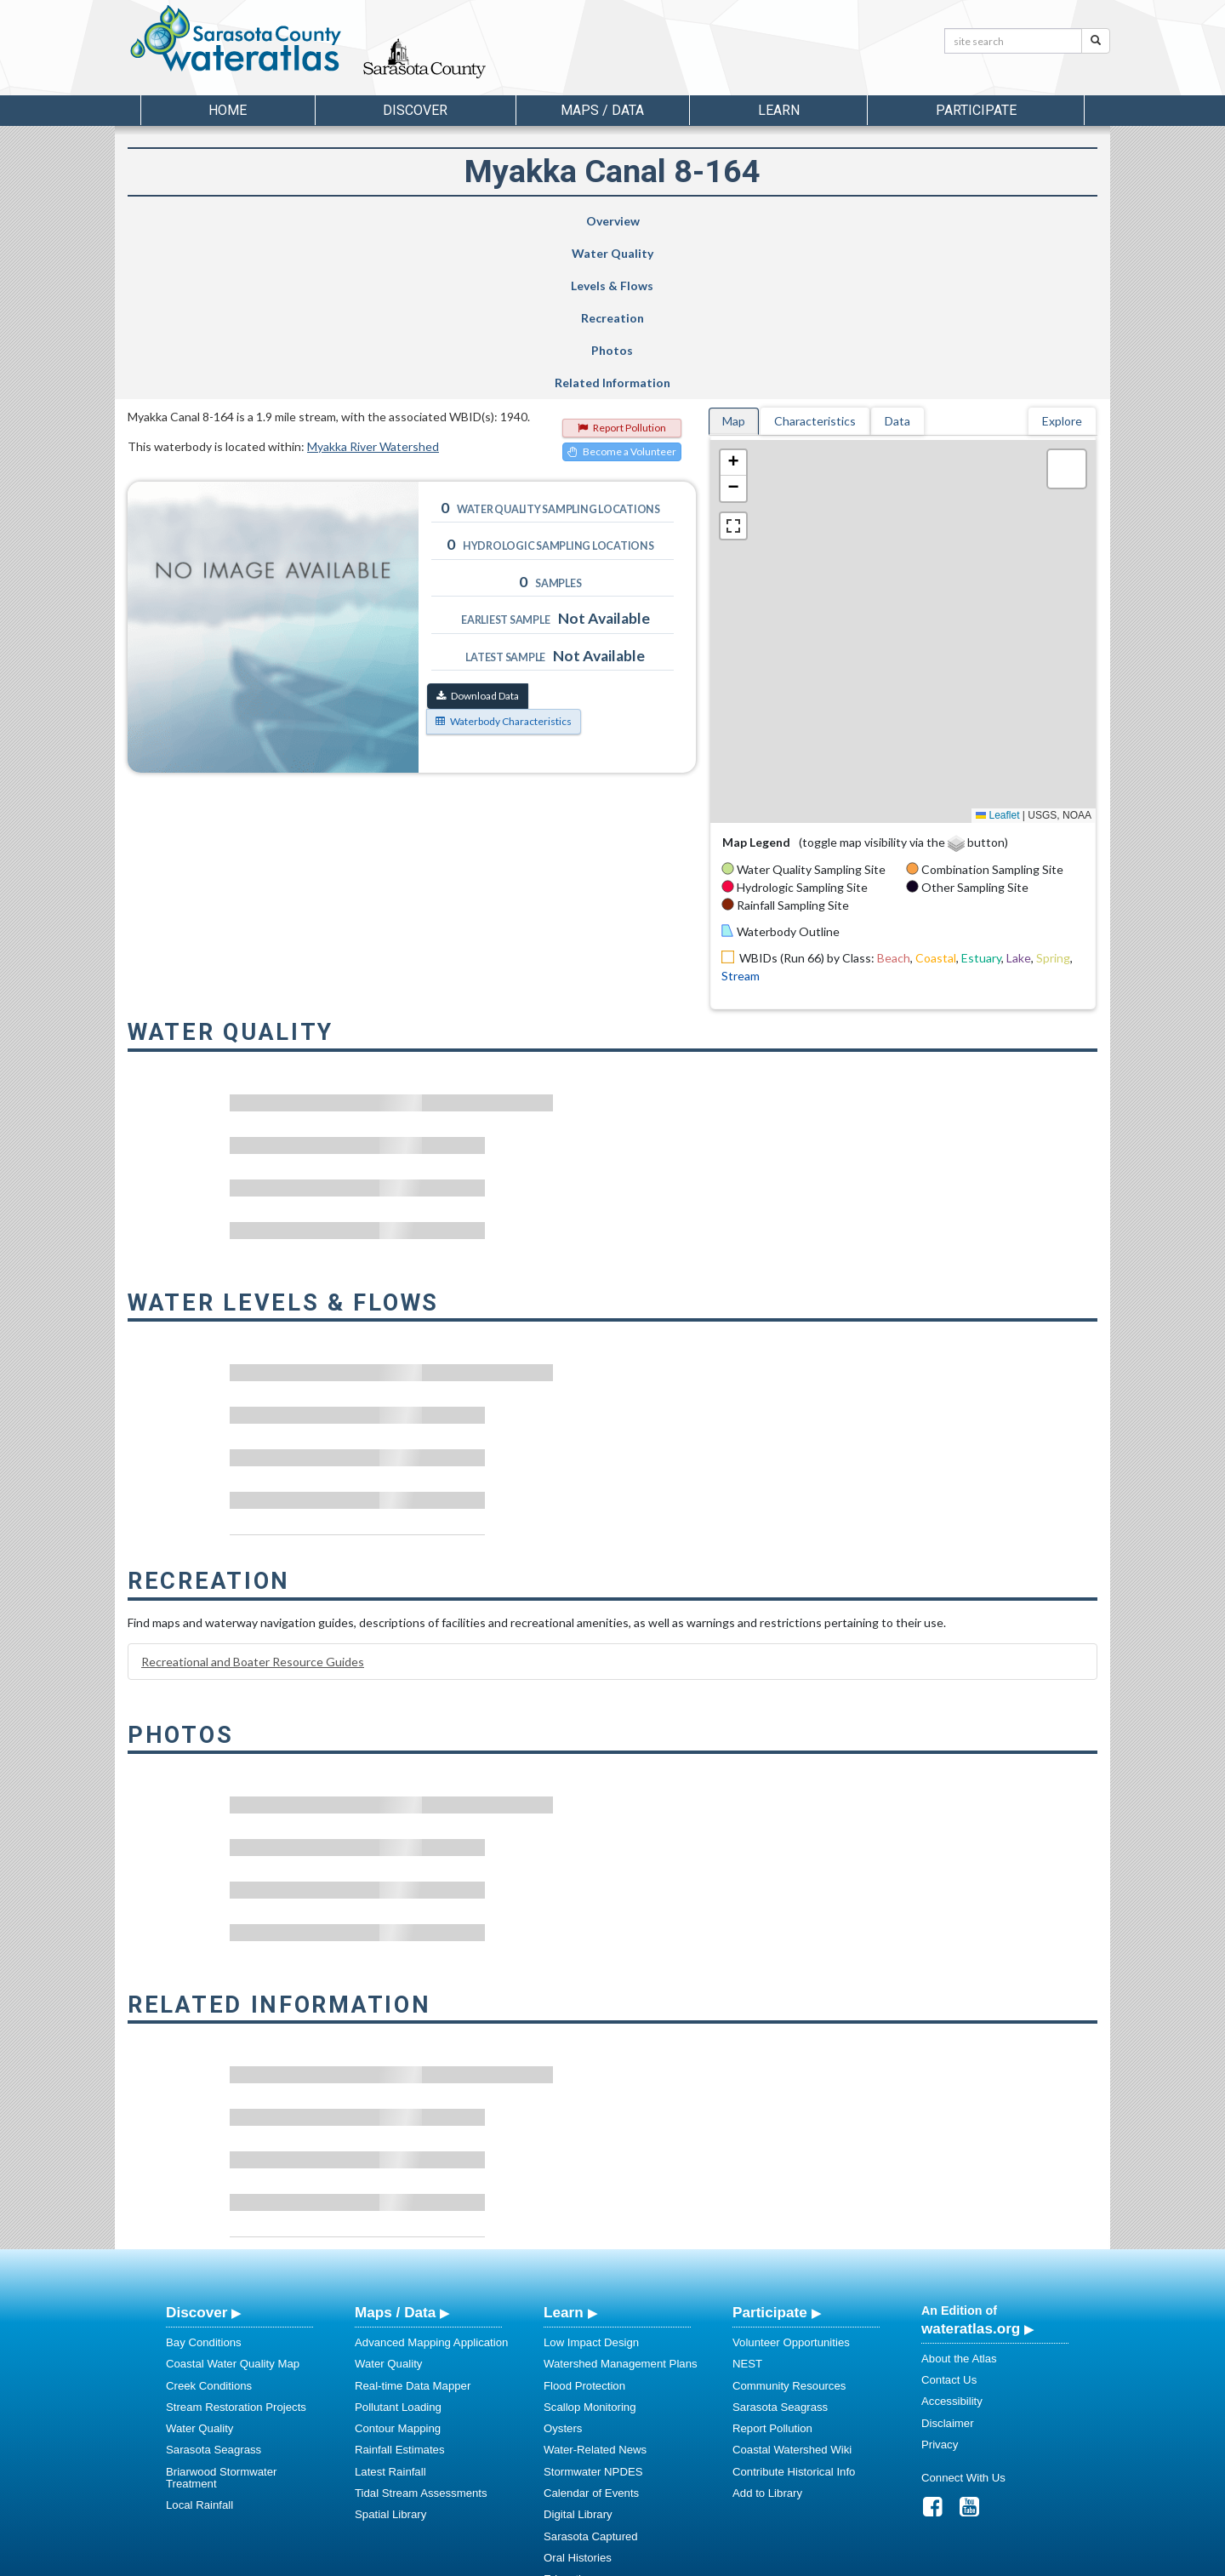  Describe the element at coordinates (952, 2239) in the screenshot. I see `Accessibility` at that location.